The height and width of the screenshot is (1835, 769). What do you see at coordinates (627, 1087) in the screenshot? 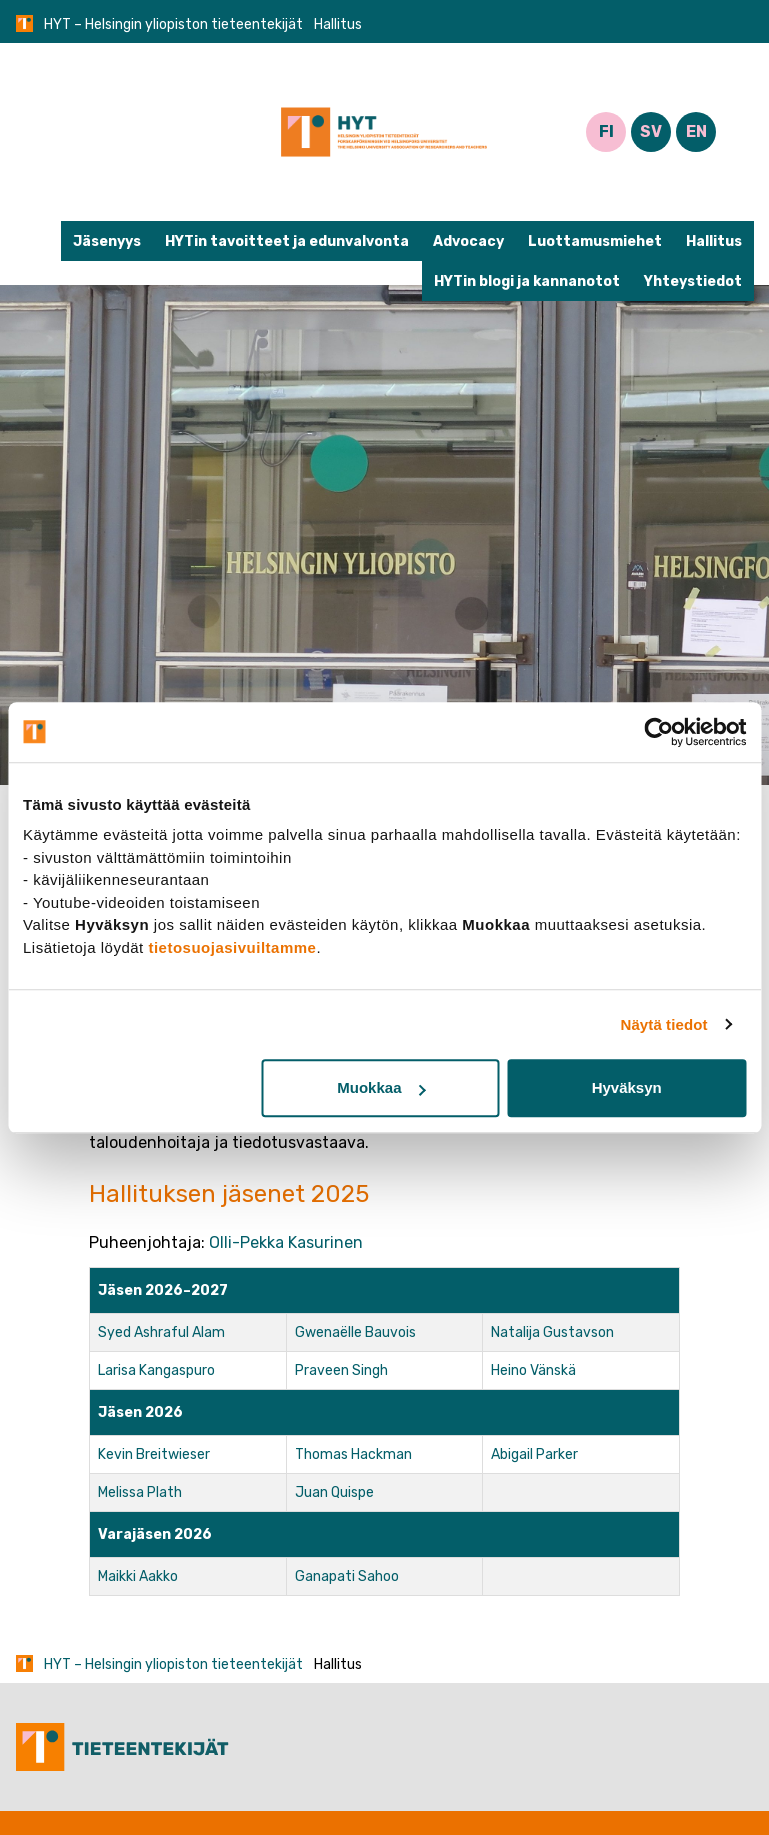
I see `Hyväksyn` at bounding box center [627, 1087].